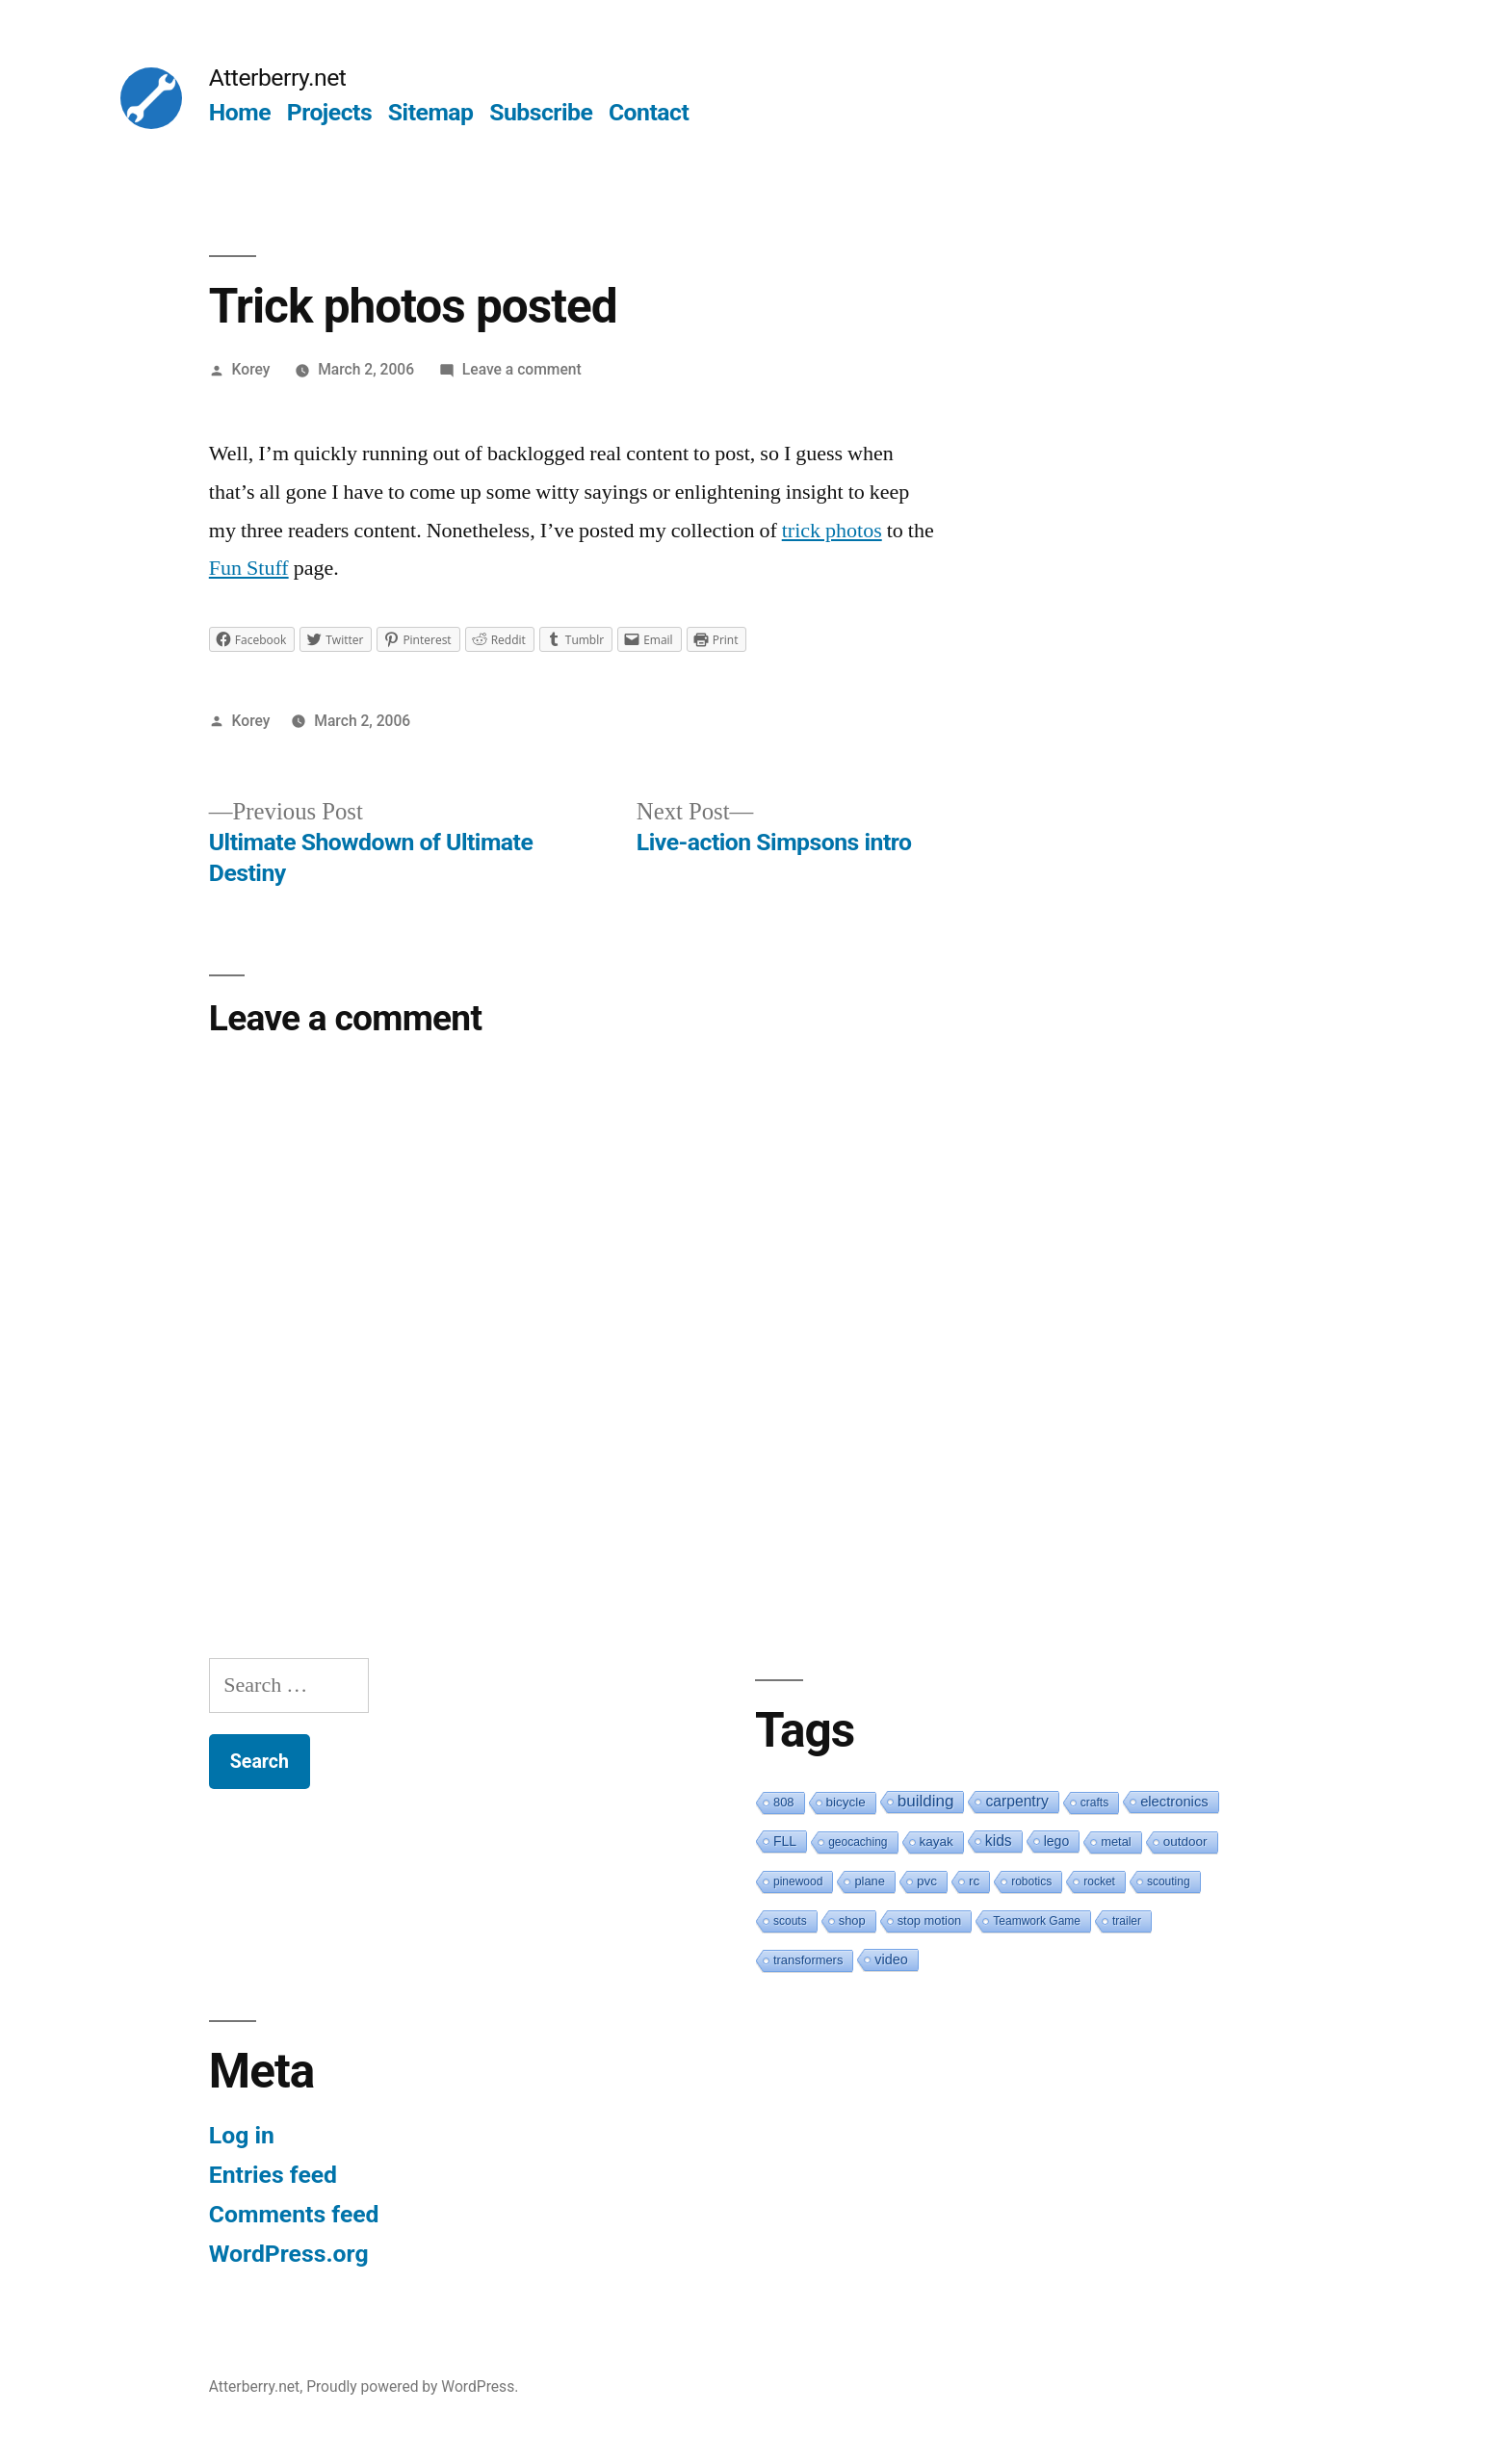 Image resolution: width=1510 pixels, height=2464 pixels. Describe the element at coordinates (249, 568) in the screenshot. I see `Fun Stuff` at that location.